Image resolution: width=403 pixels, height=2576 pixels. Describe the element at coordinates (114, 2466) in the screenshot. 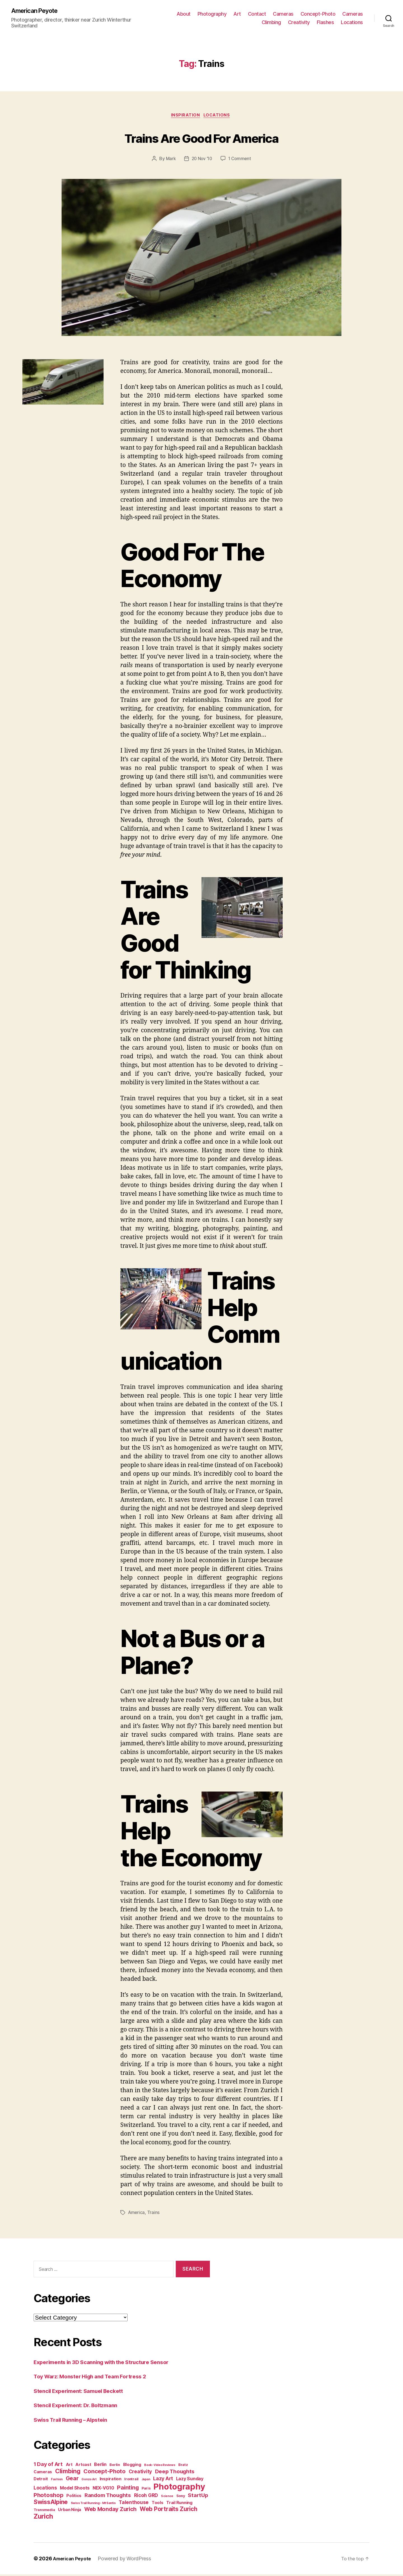

I see `Berlin [Berlin (3 items)]` at that location.